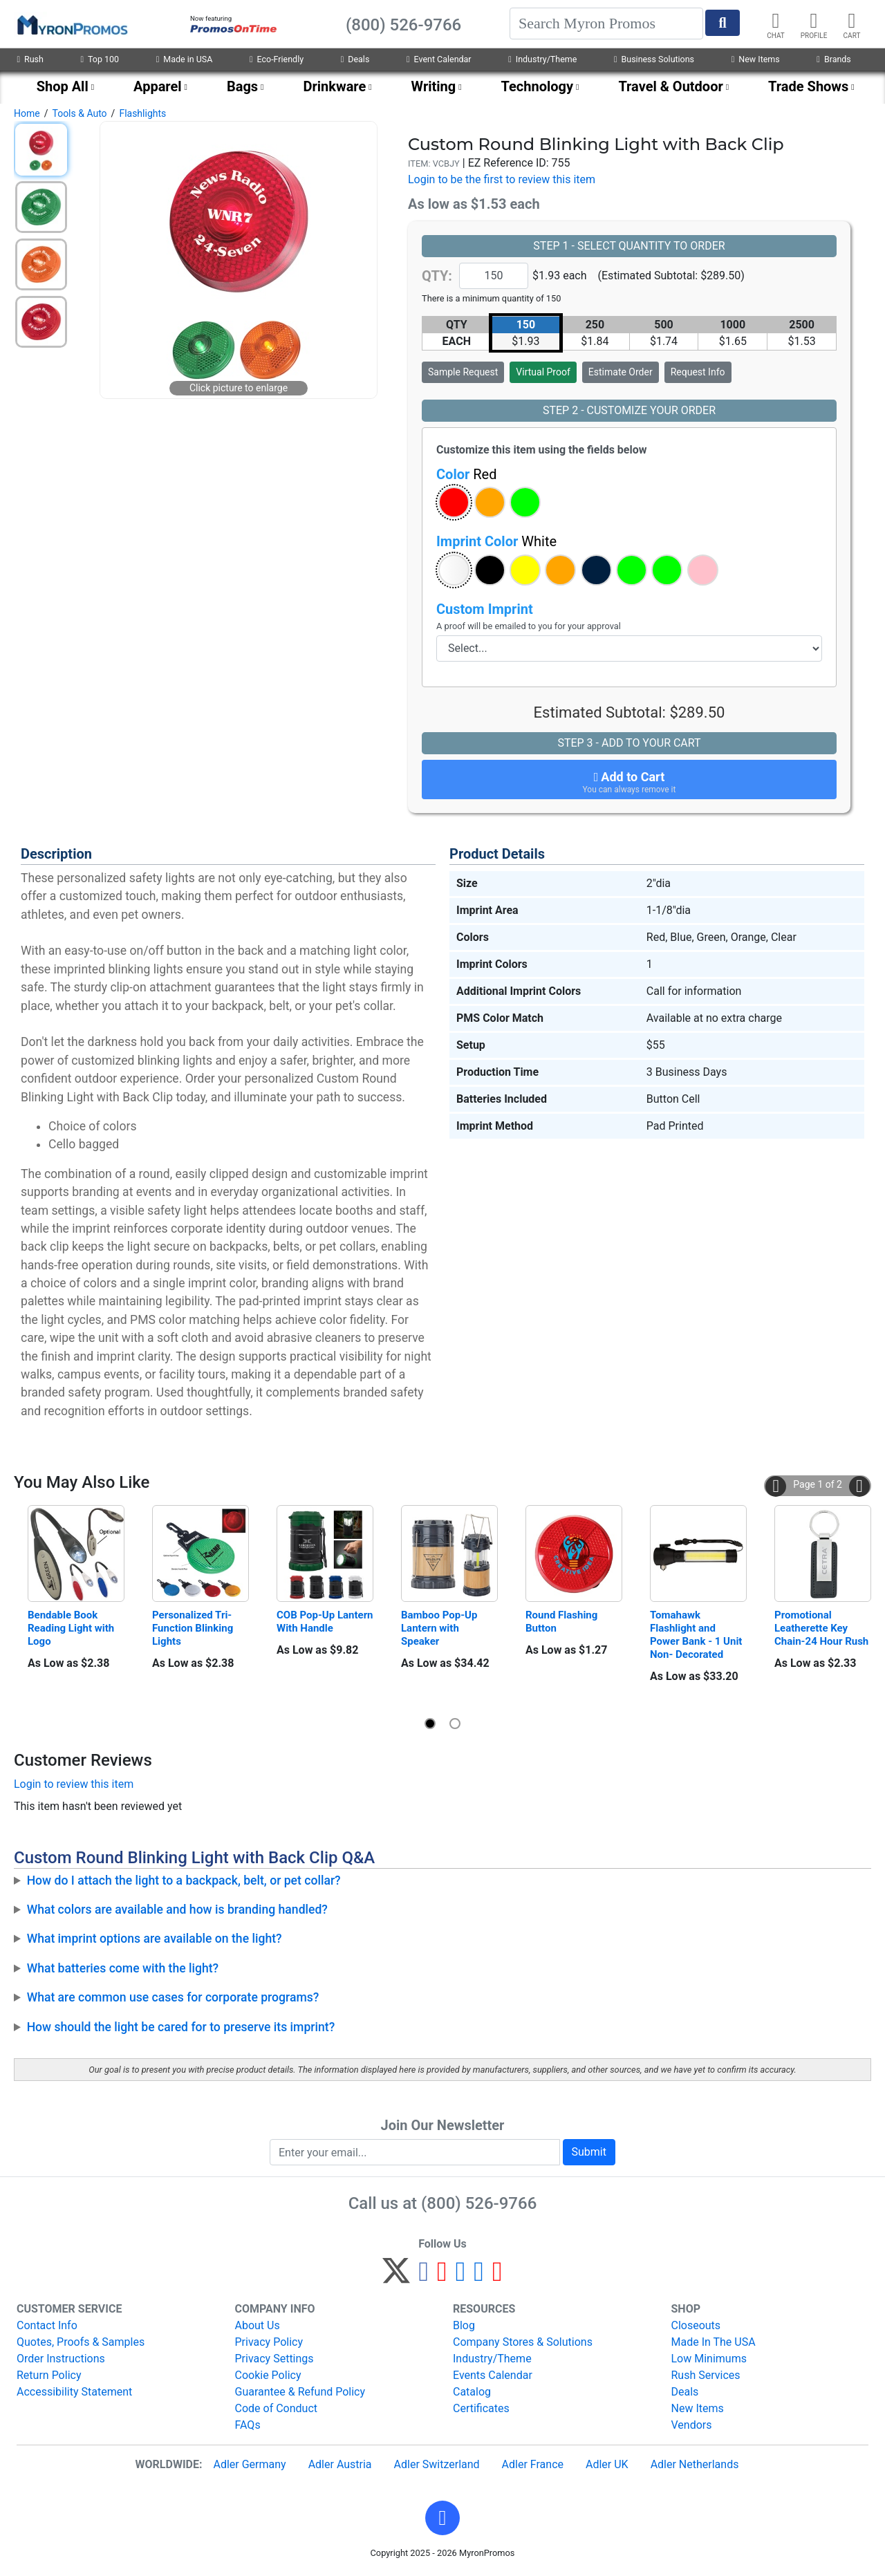 The height and width of the screenshot is (2576, 885). What do you see at coordinates (268, 2375) in the screenshot?
I see `Cookie Policy` at bounding box center [268, 2375].